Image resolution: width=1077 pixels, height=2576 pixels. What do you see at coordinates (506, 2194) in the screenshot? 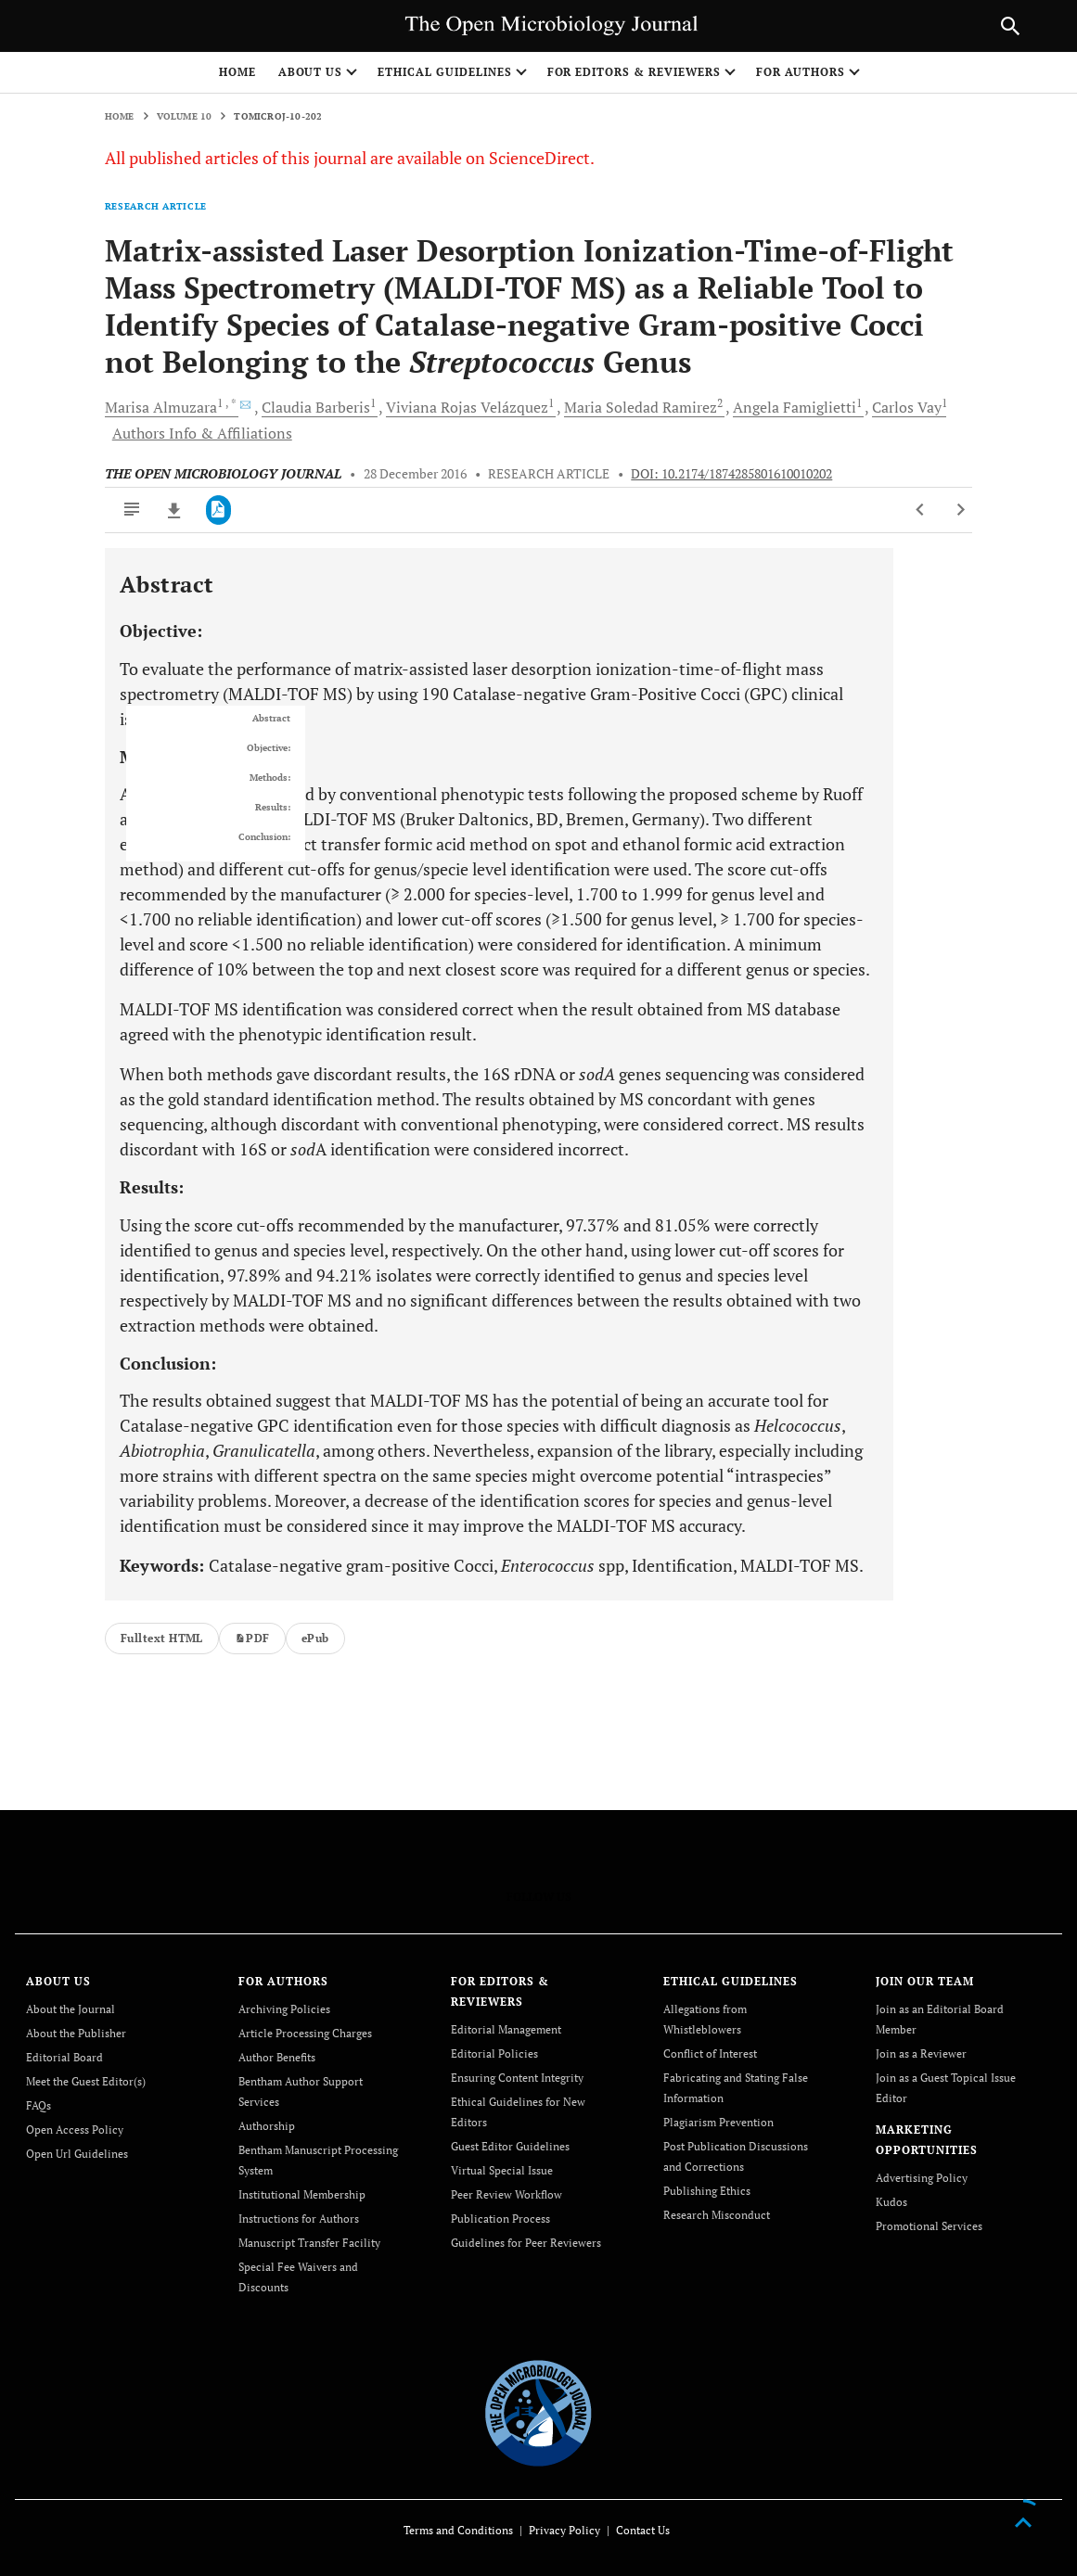
I see `Peer Review Workflow` at bounding box center [506, 2194].